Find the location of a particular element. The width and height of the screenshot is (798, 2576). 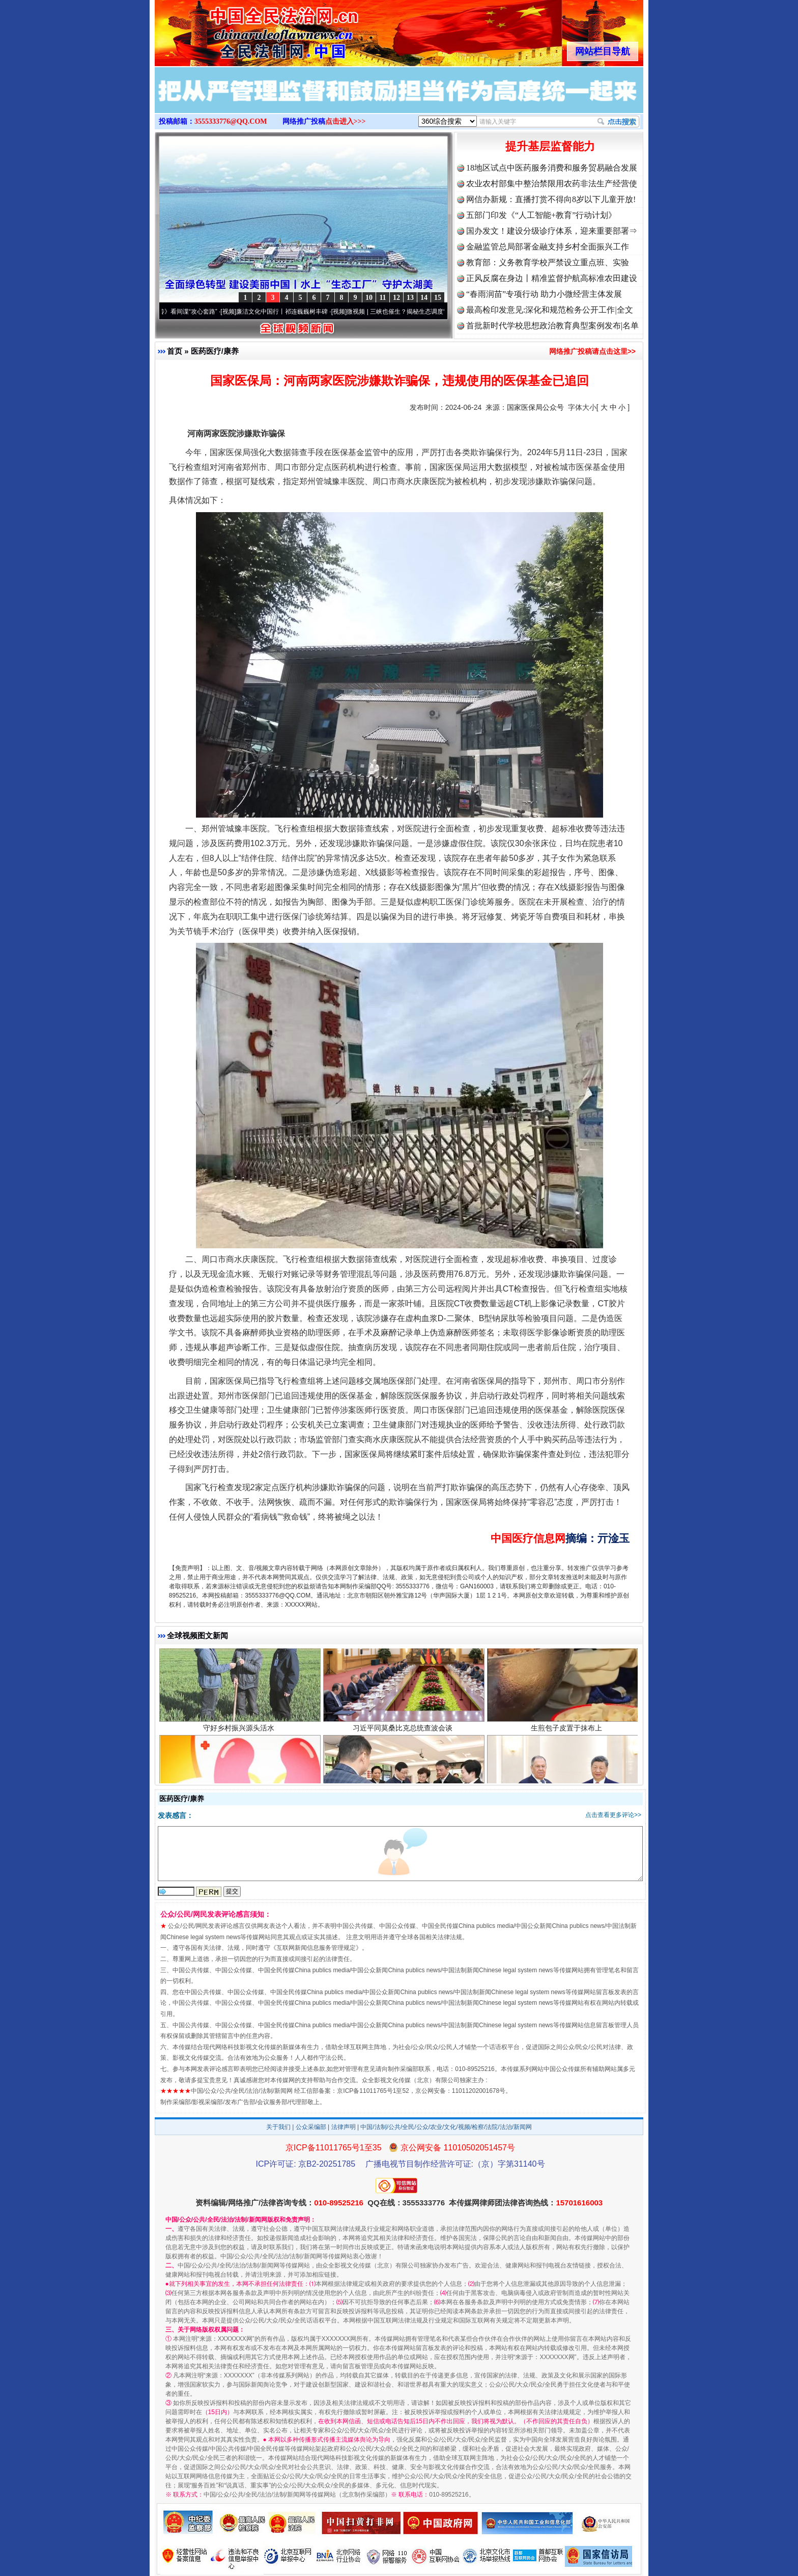

关于我们 is located at coordinates (278, 2127).